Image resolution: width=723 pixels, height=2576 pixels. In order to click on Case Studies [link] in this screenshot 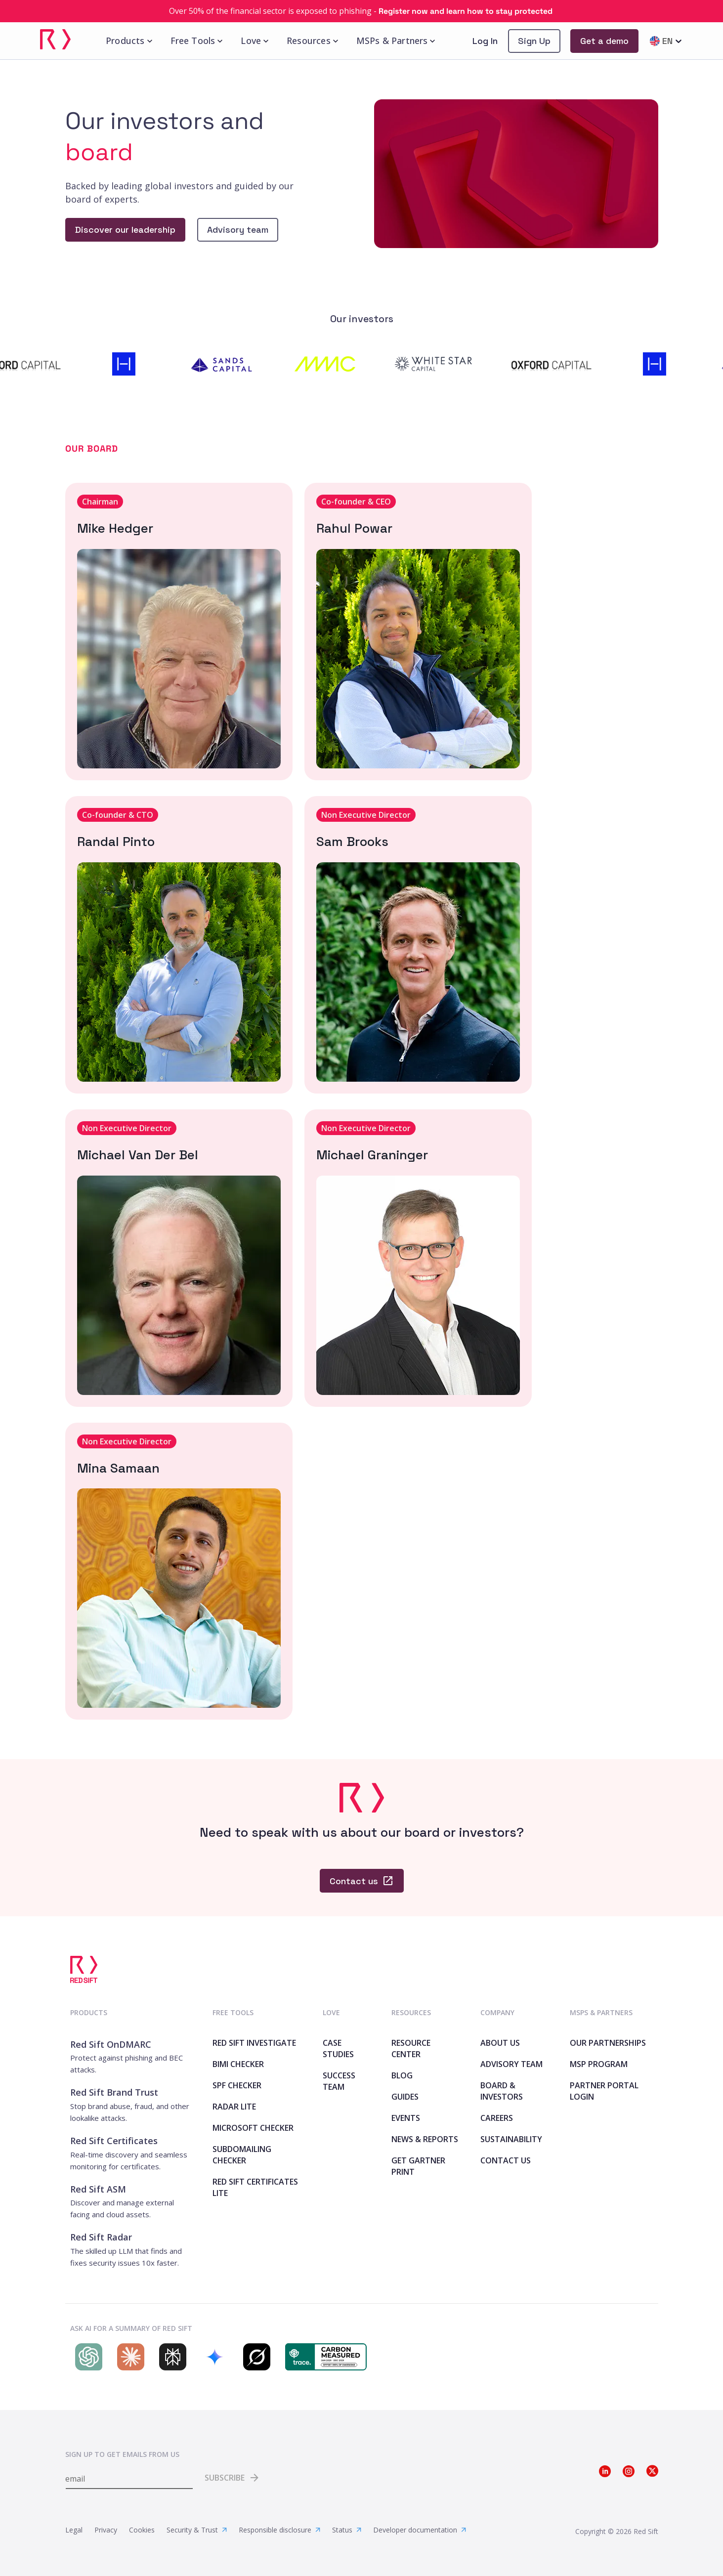, I will do `click(338, 2048)`.